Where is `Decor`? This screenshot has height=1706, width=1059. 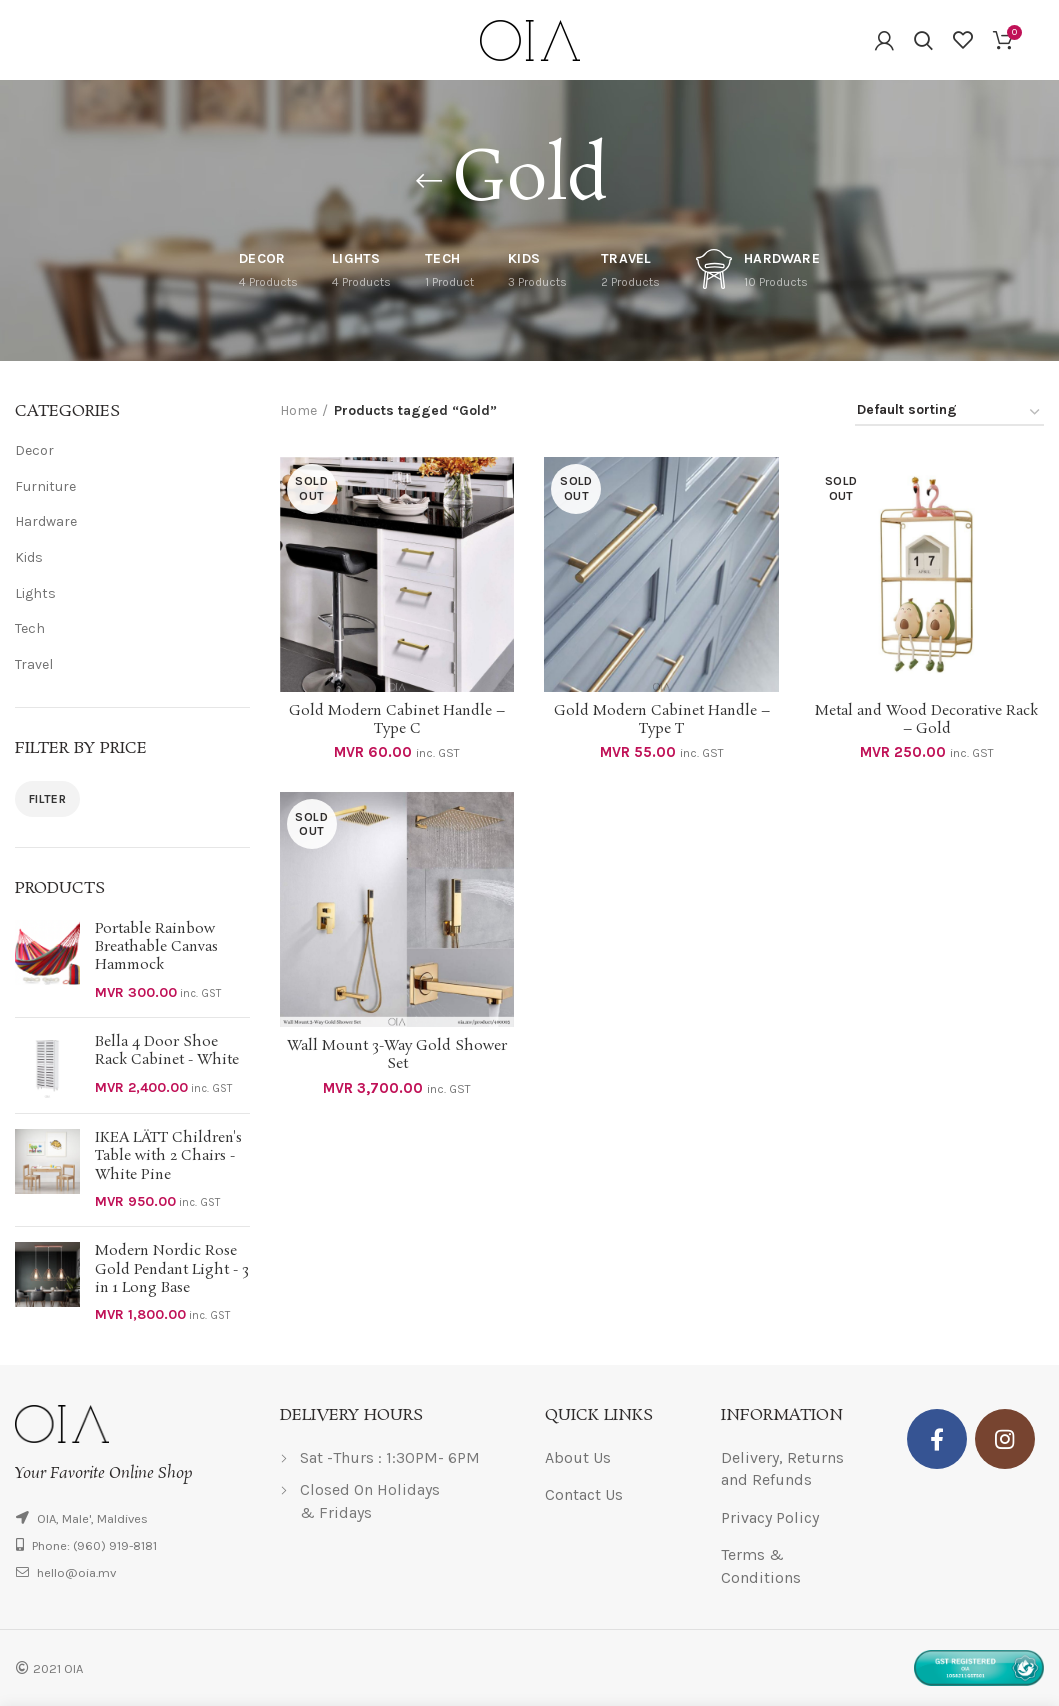 Decor is located at coordinates (34, 450).